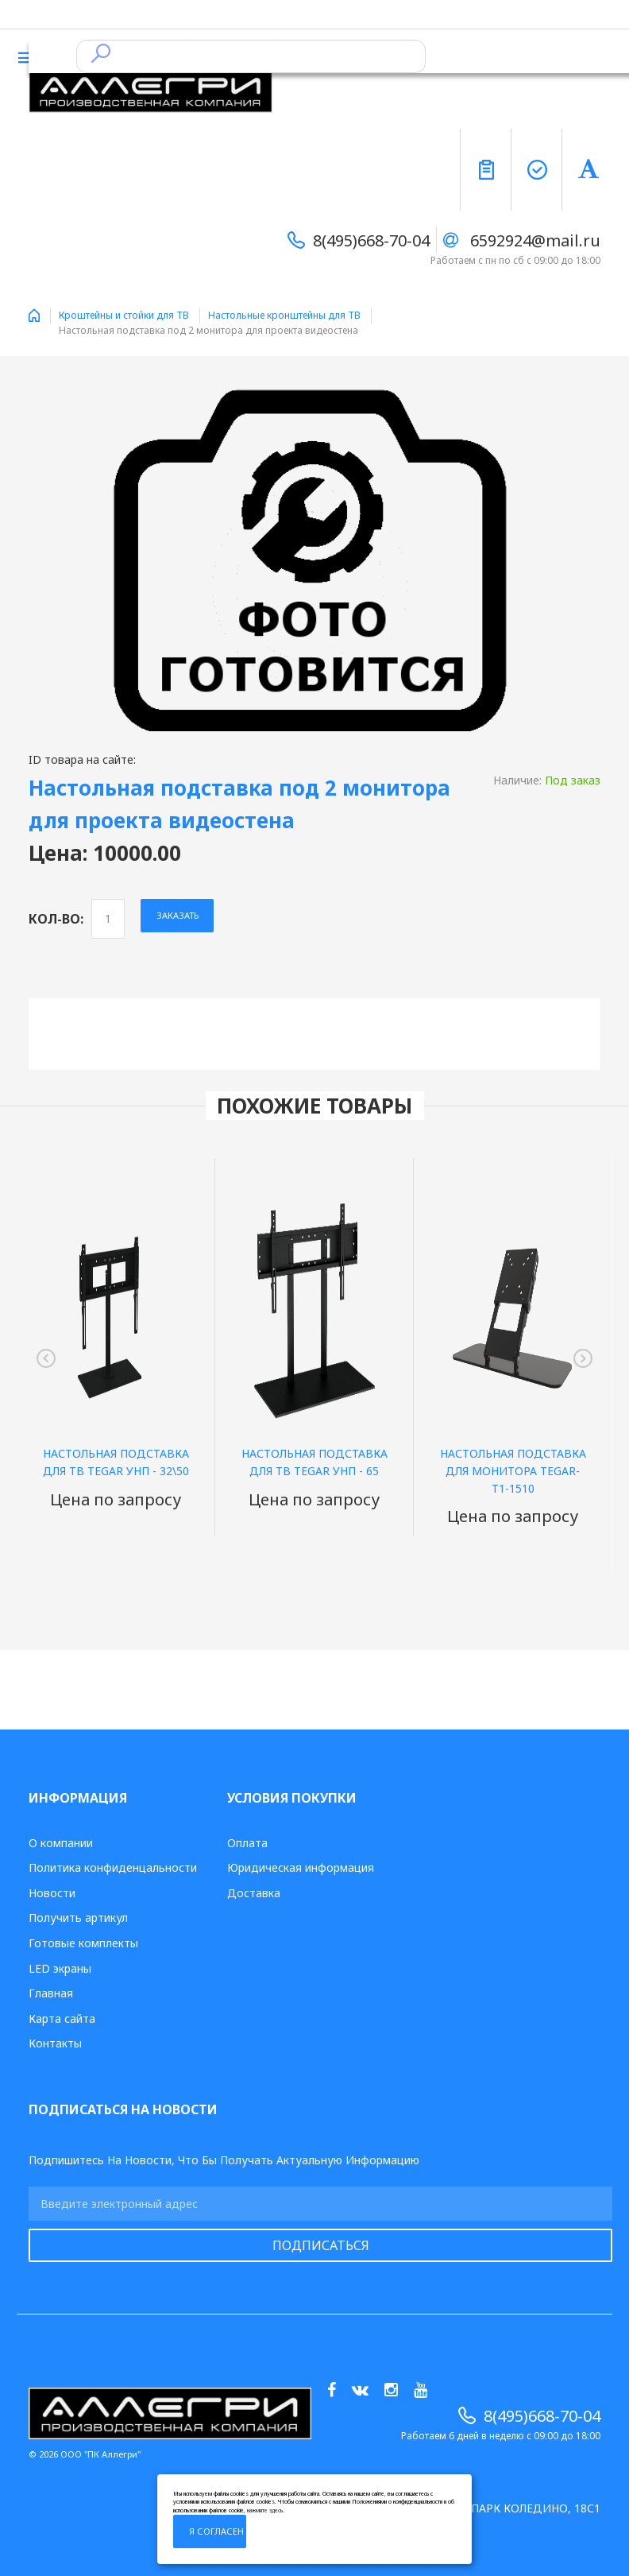 Image resolution: width=629 pixels, height=2576 pixels. Describe the element at coordinates (265, 2510) in the screenshot. I see `нажмите здесь` at that location.